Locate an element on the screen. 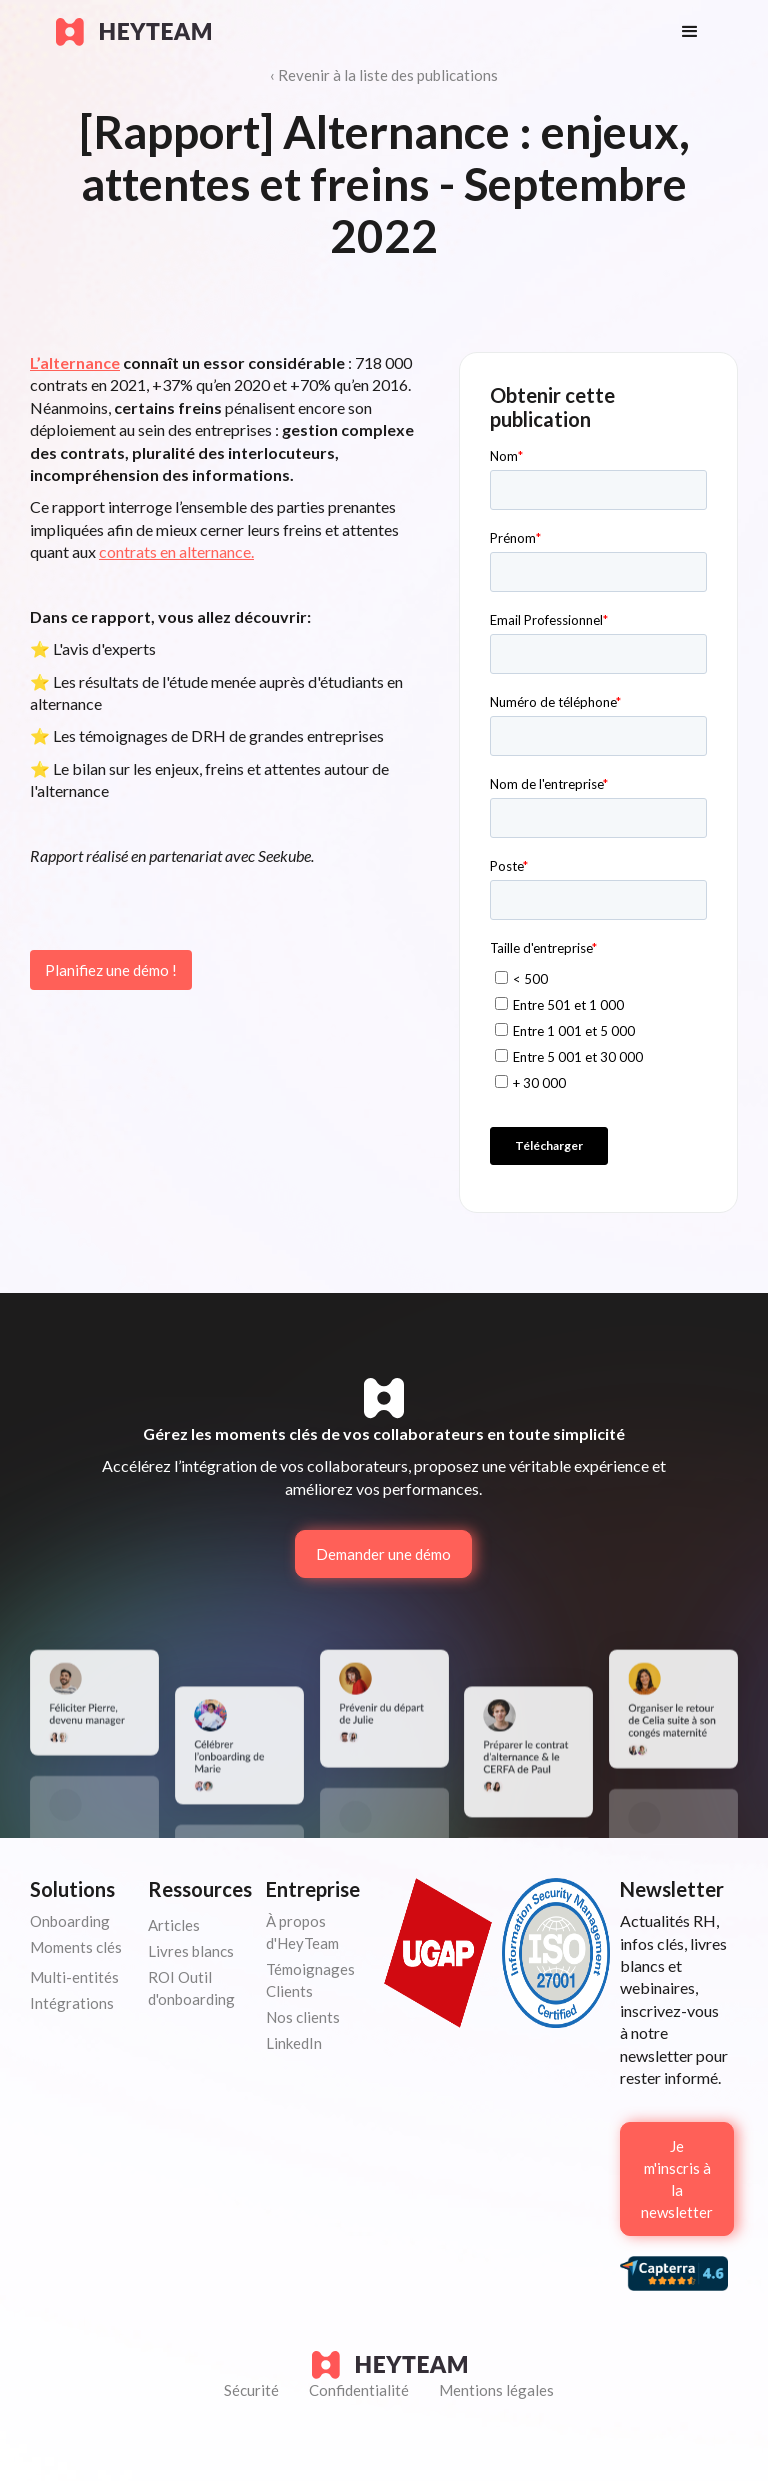 This screenshot has height=2481, width=768. Multi-entités is located at coordinates (74, 1977).